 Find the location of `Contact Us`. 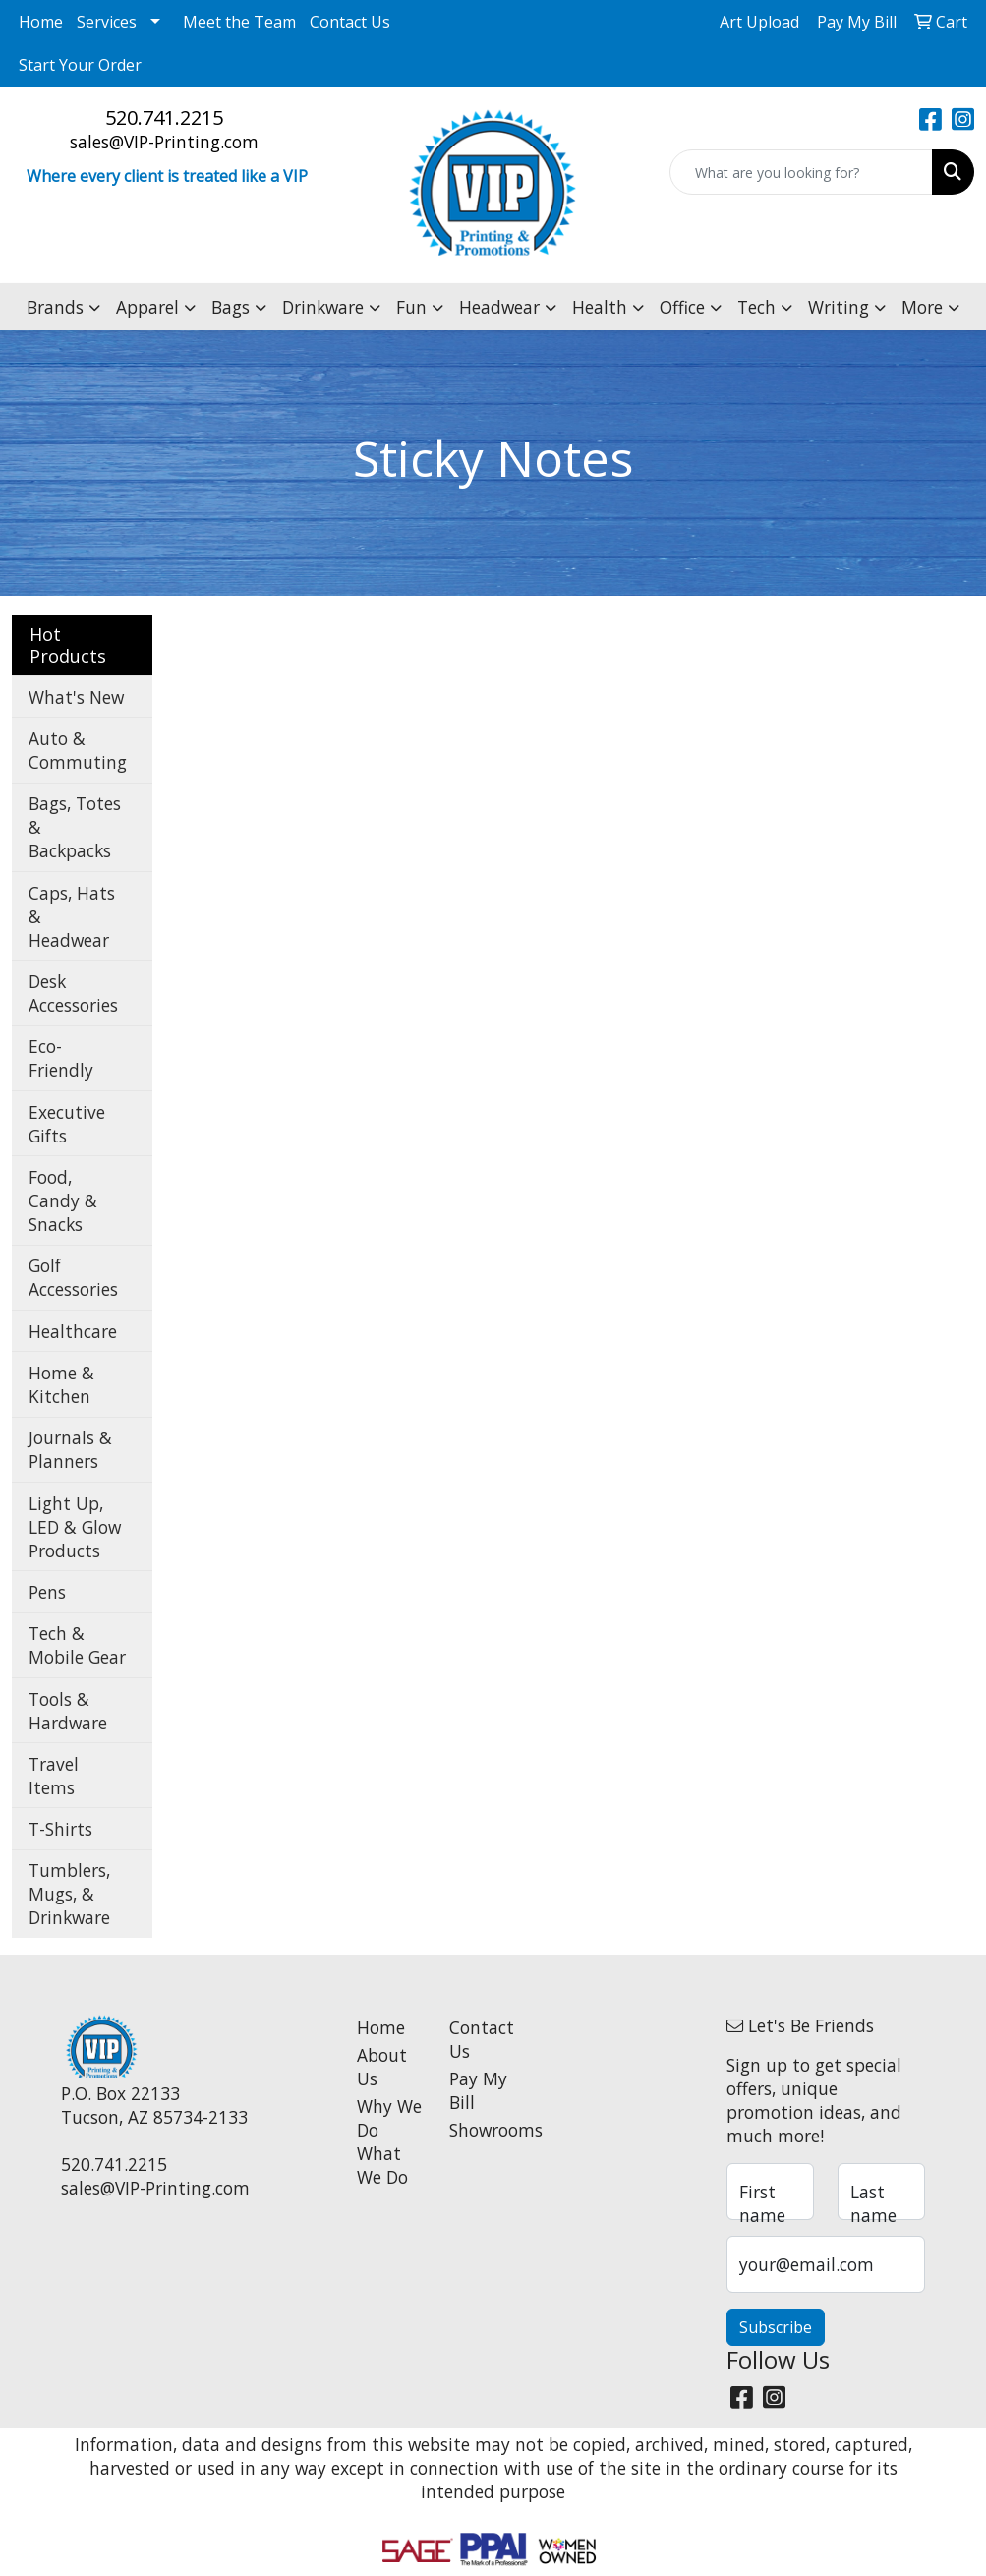

Contact Us is located at coordinates (350, 21).